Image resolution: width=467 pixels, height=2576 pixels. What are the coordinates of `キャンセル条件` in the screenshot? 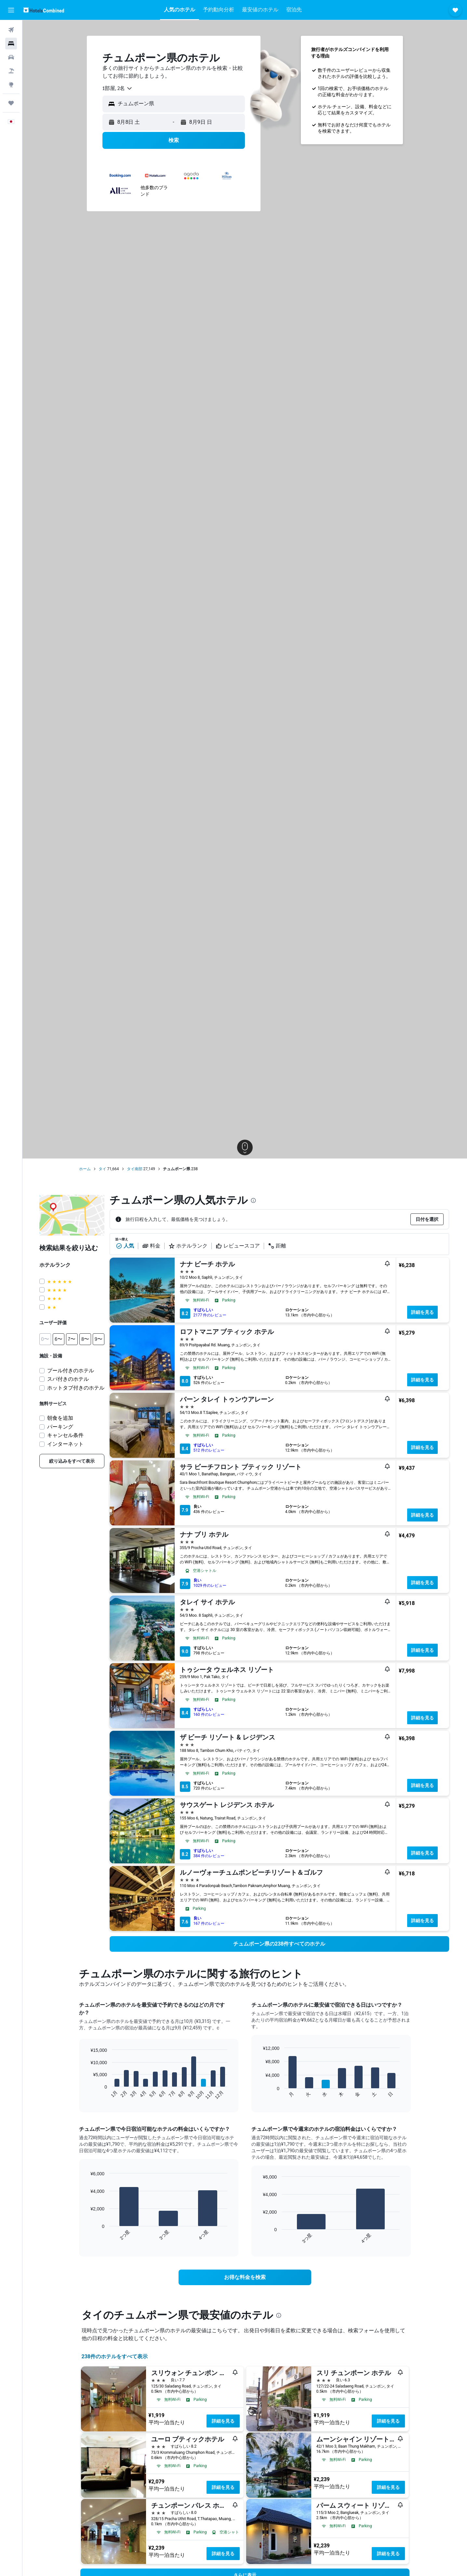 It's located at (65, 1435).